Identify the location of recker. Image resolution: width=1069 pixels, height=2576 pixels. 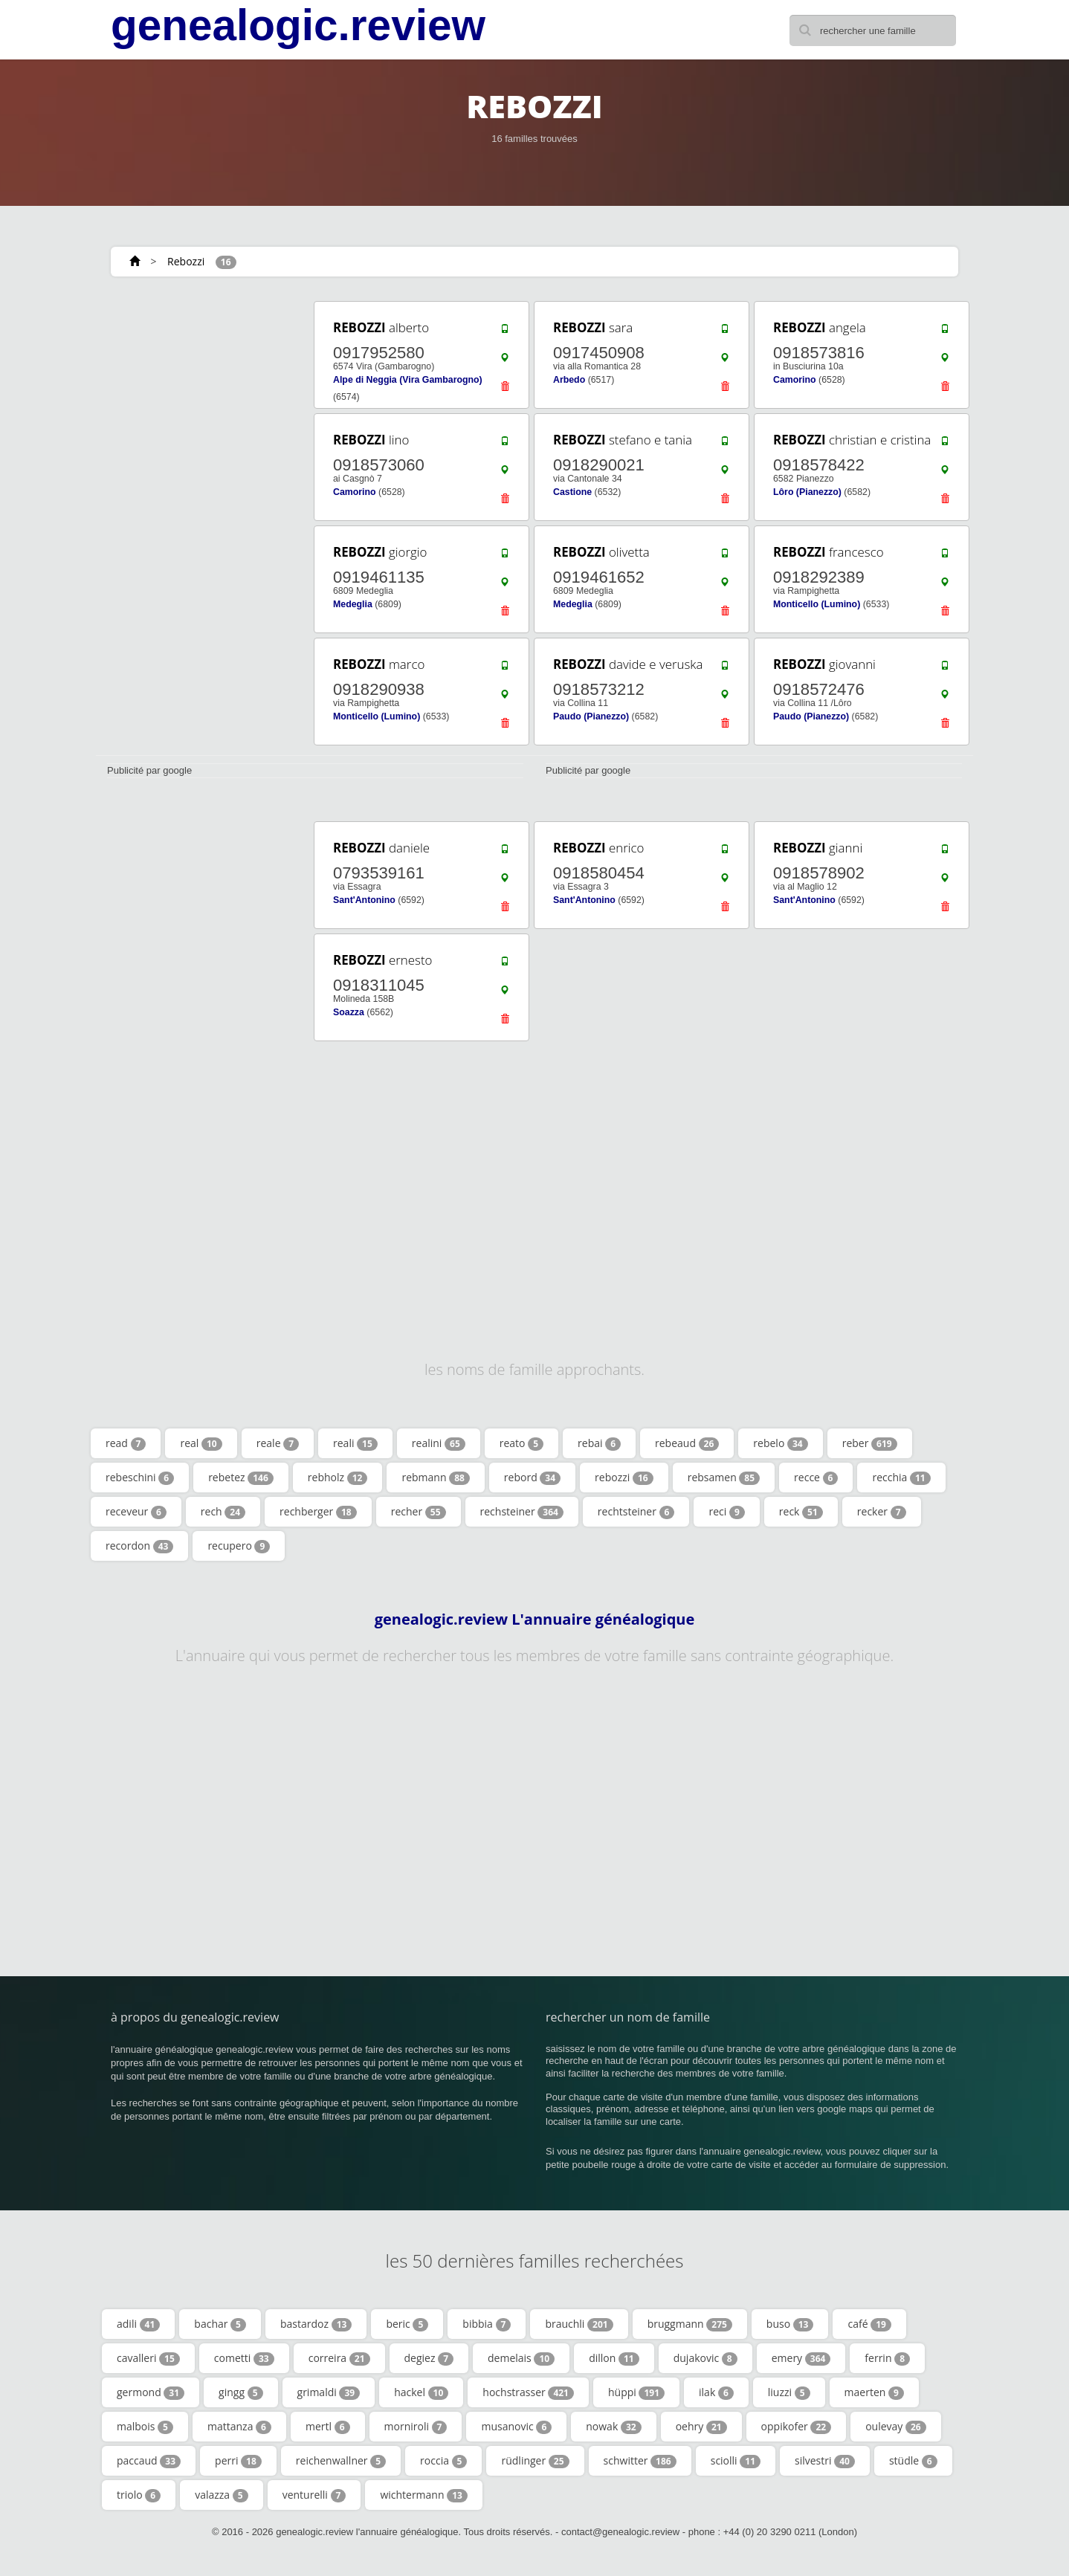
(881, 1511).